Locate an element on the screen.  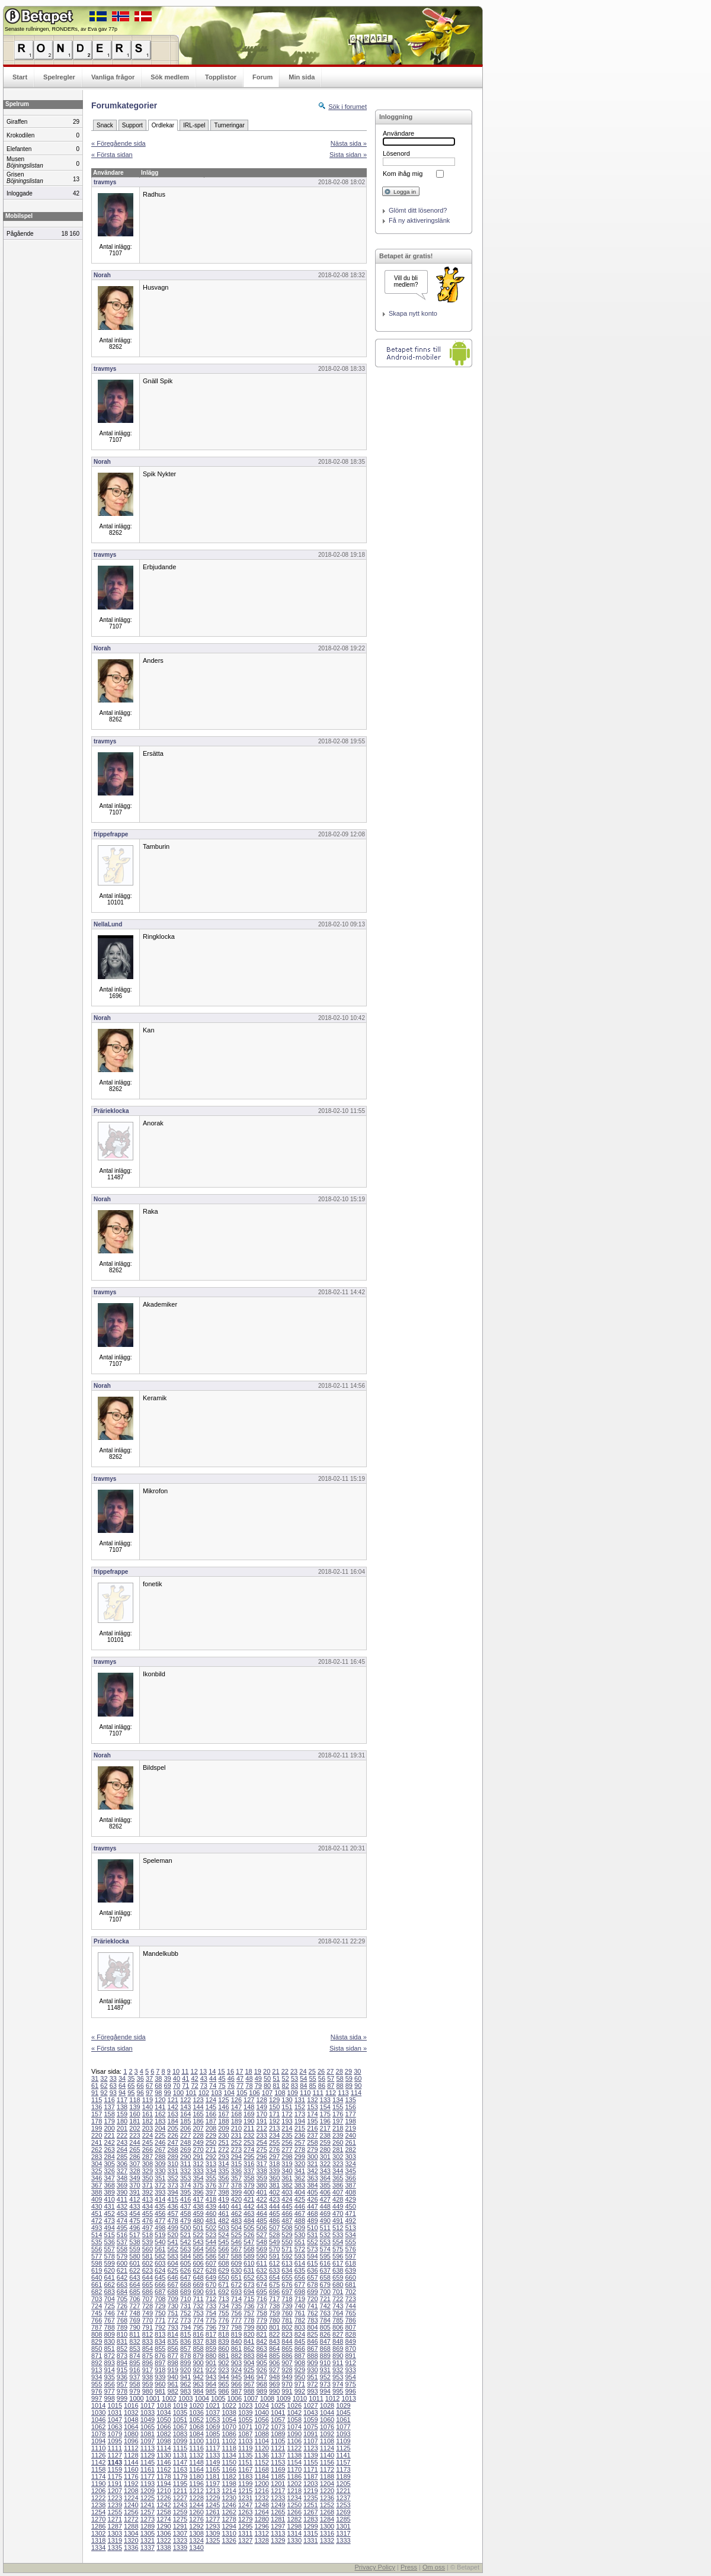
1305 is located at coordinates (147, 2533).